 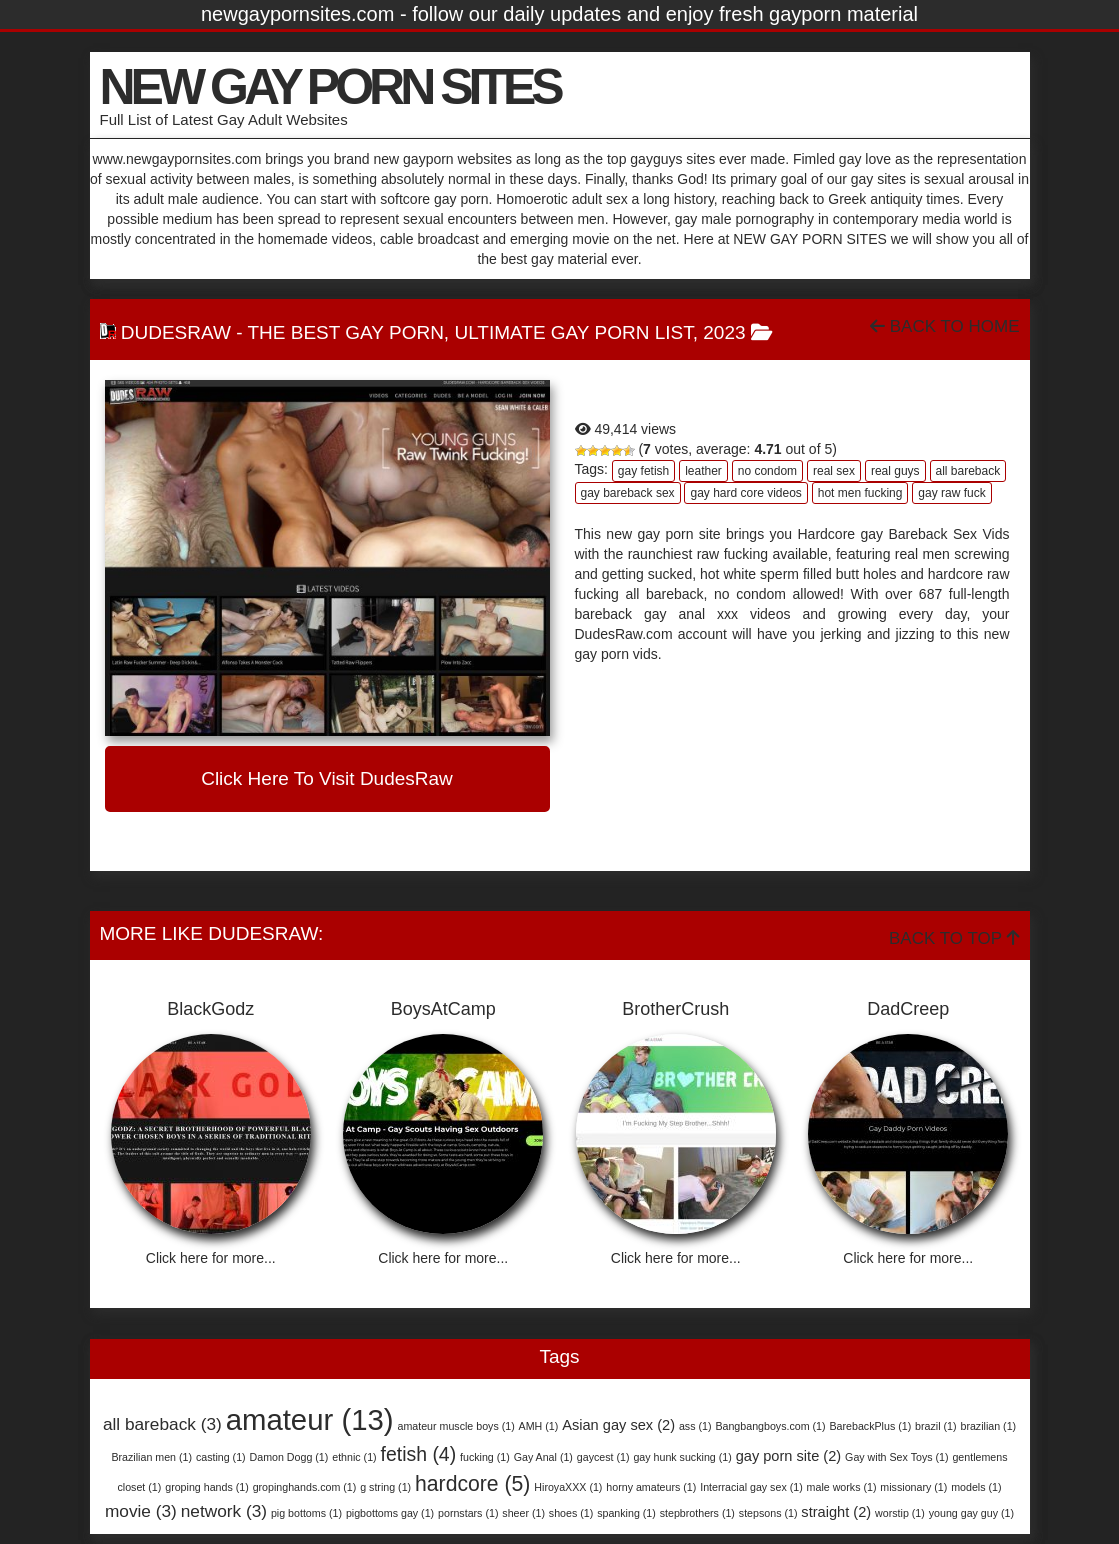 I want to click on straight [straight (2 items)], so click(x=836, y=1512).